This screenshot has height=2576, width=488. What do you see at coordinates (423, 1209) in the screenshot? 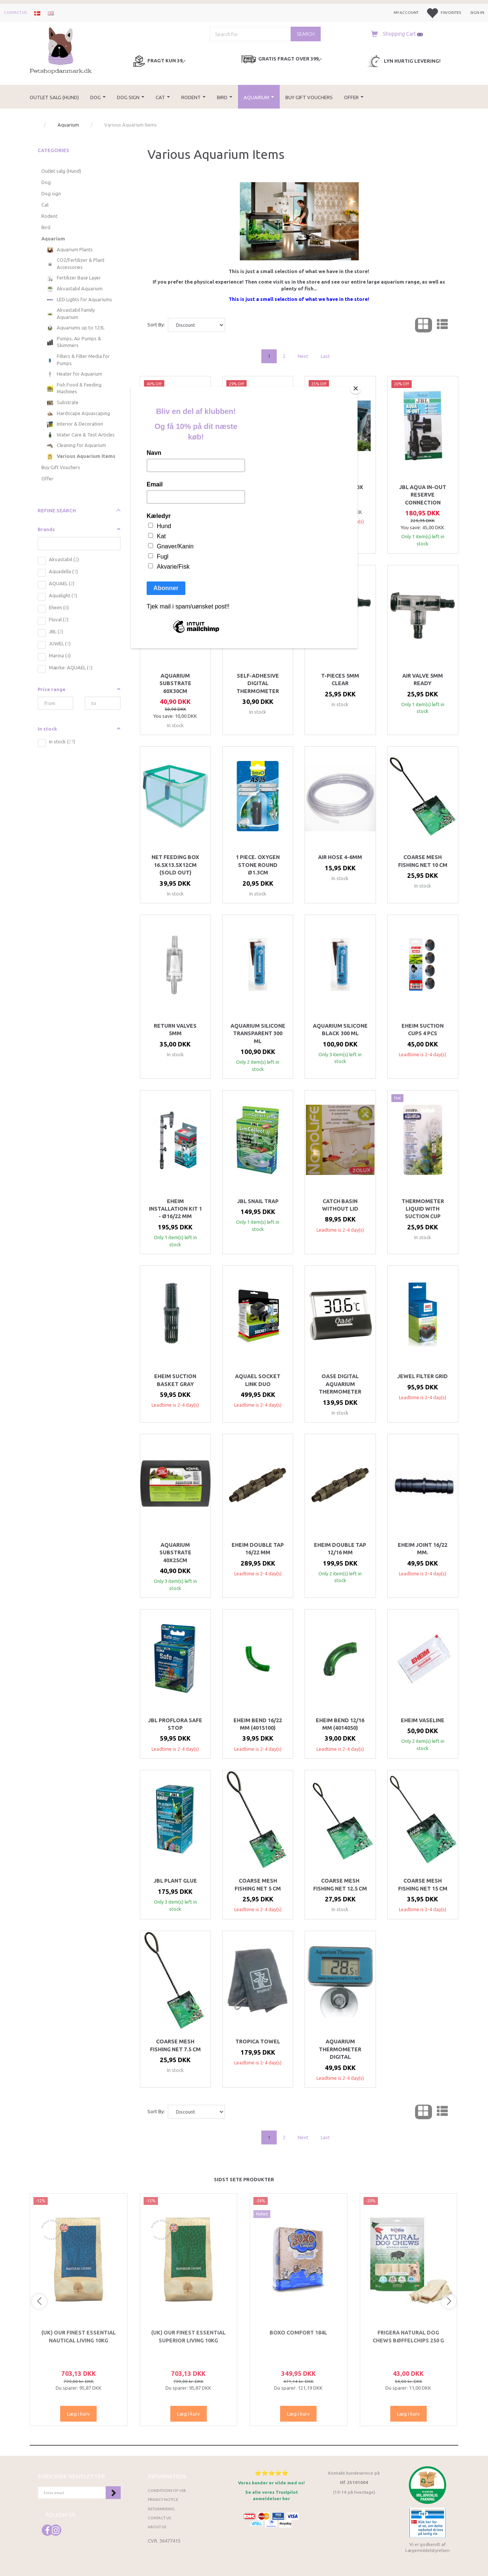
I see `Thermometer liquid with suction cup` at bounding box center [423, 1209].